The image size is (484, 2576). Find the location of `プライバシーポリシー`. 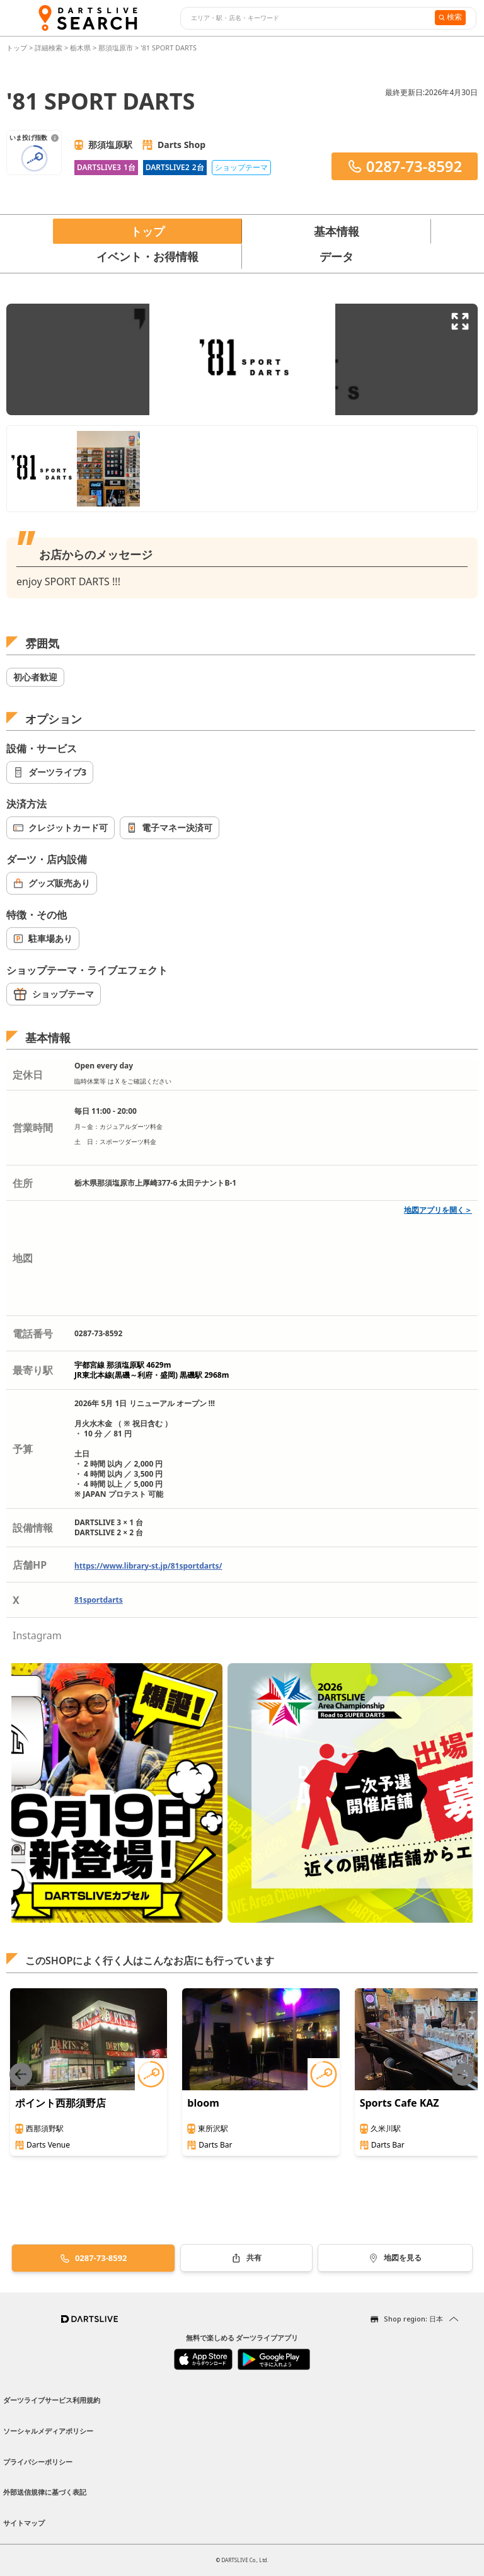

プライバシーポリシー is located at coordinates (37, 2461).